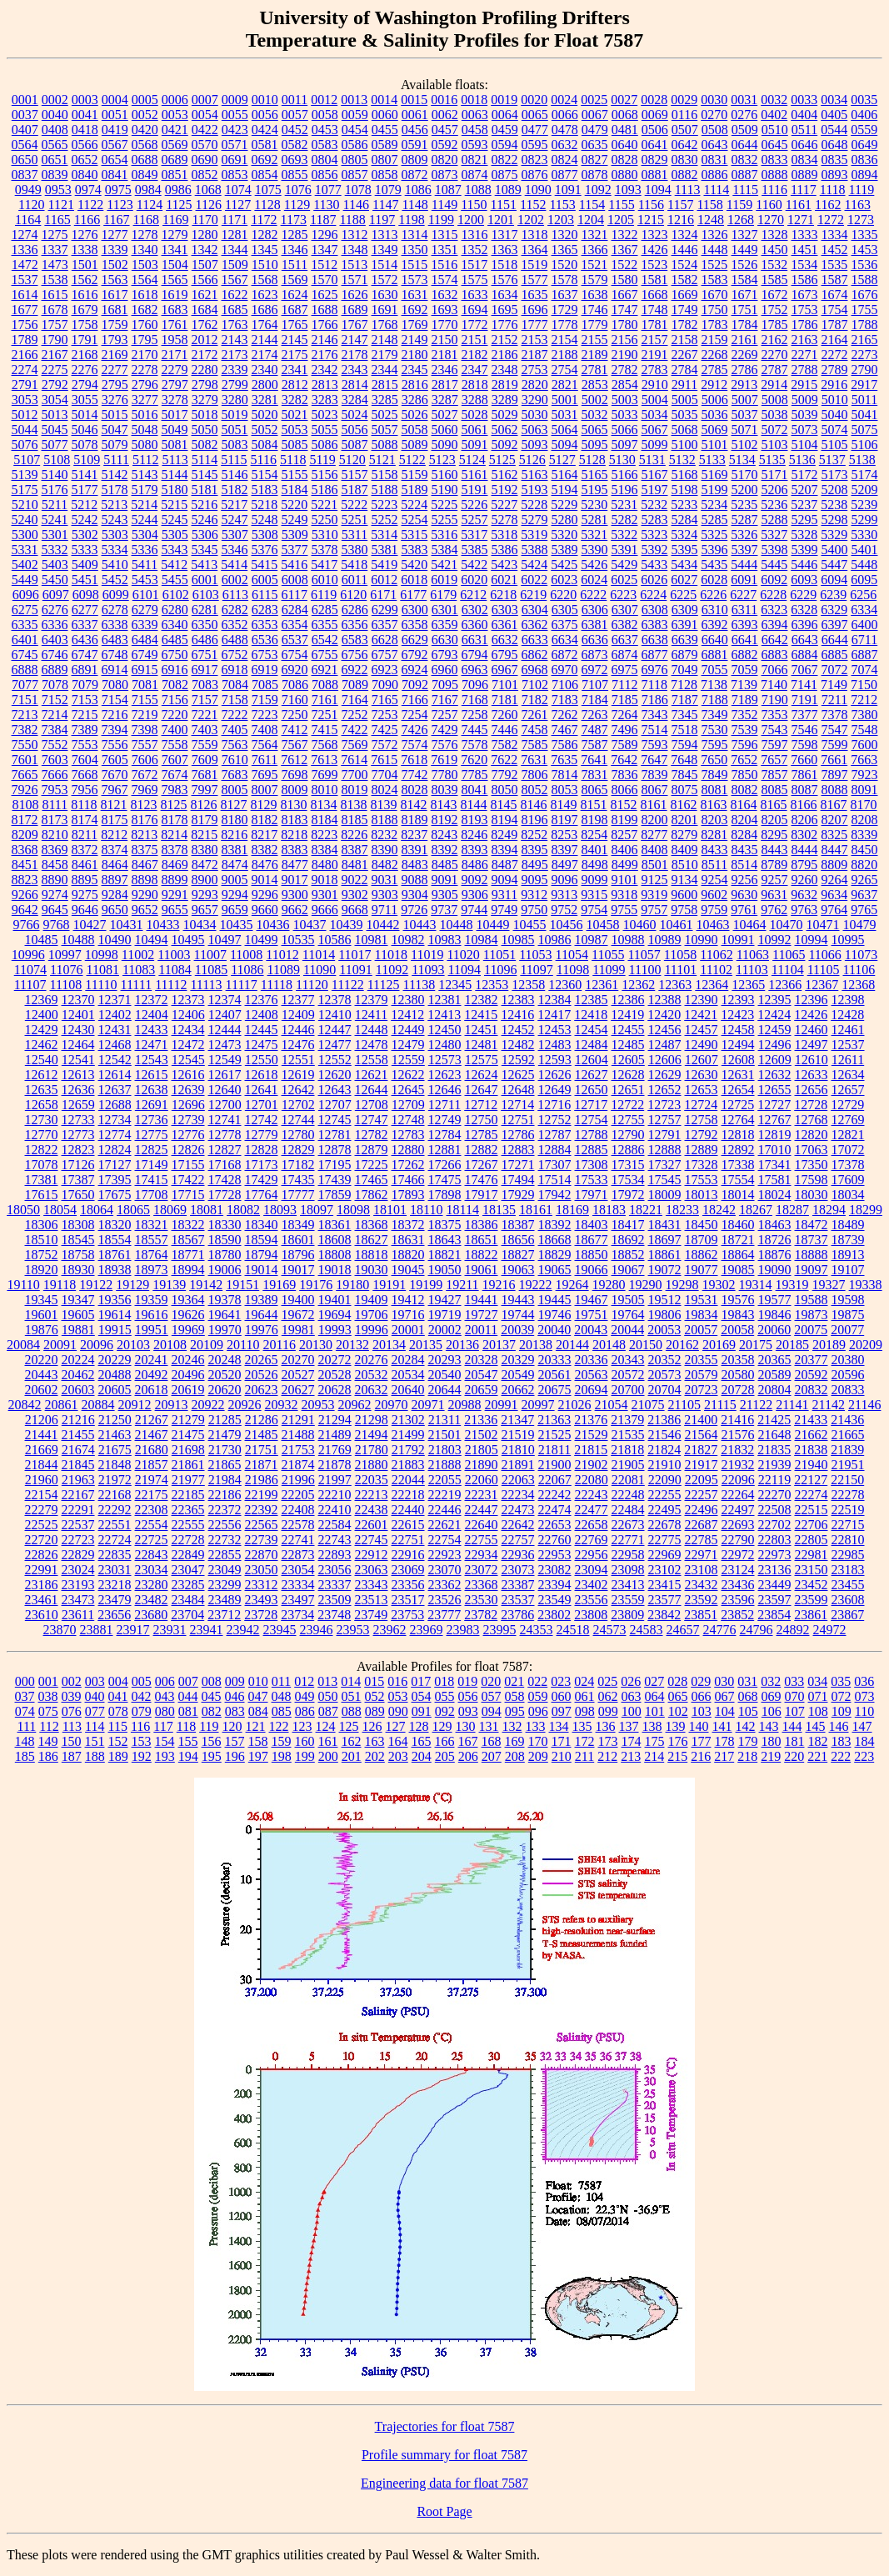 Image resolution: width=889 pixels, height=2576 pixels. Describe the element at coordinates (335, 940) in the screenshot. I see `10586` at that location.